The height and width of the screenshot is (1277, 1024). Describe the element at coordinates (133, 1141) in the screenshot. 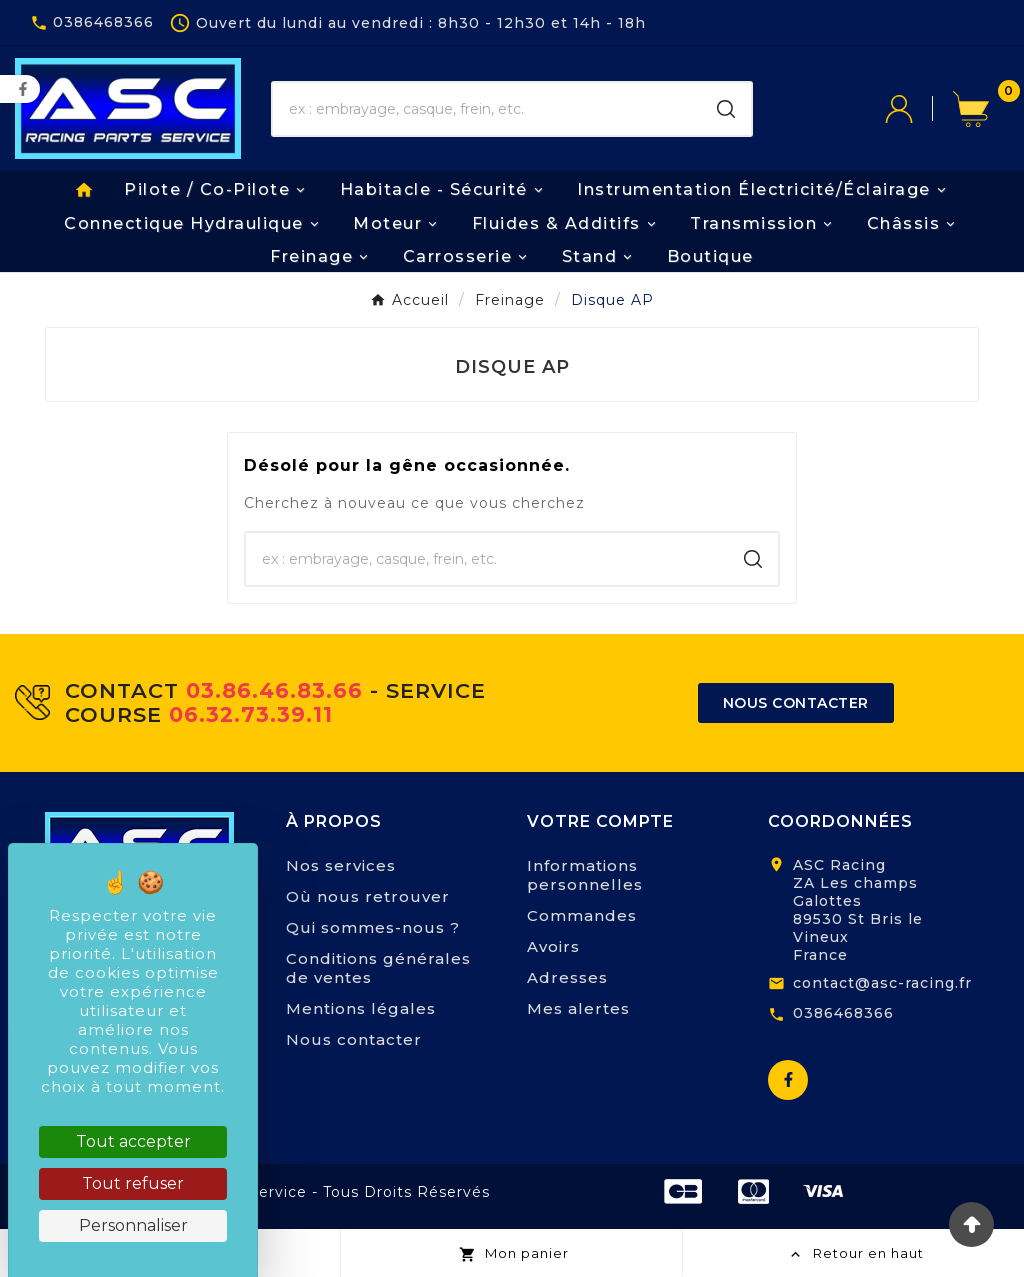

I see `Tout accepter [Cookies : Tout accepter]` at that location.